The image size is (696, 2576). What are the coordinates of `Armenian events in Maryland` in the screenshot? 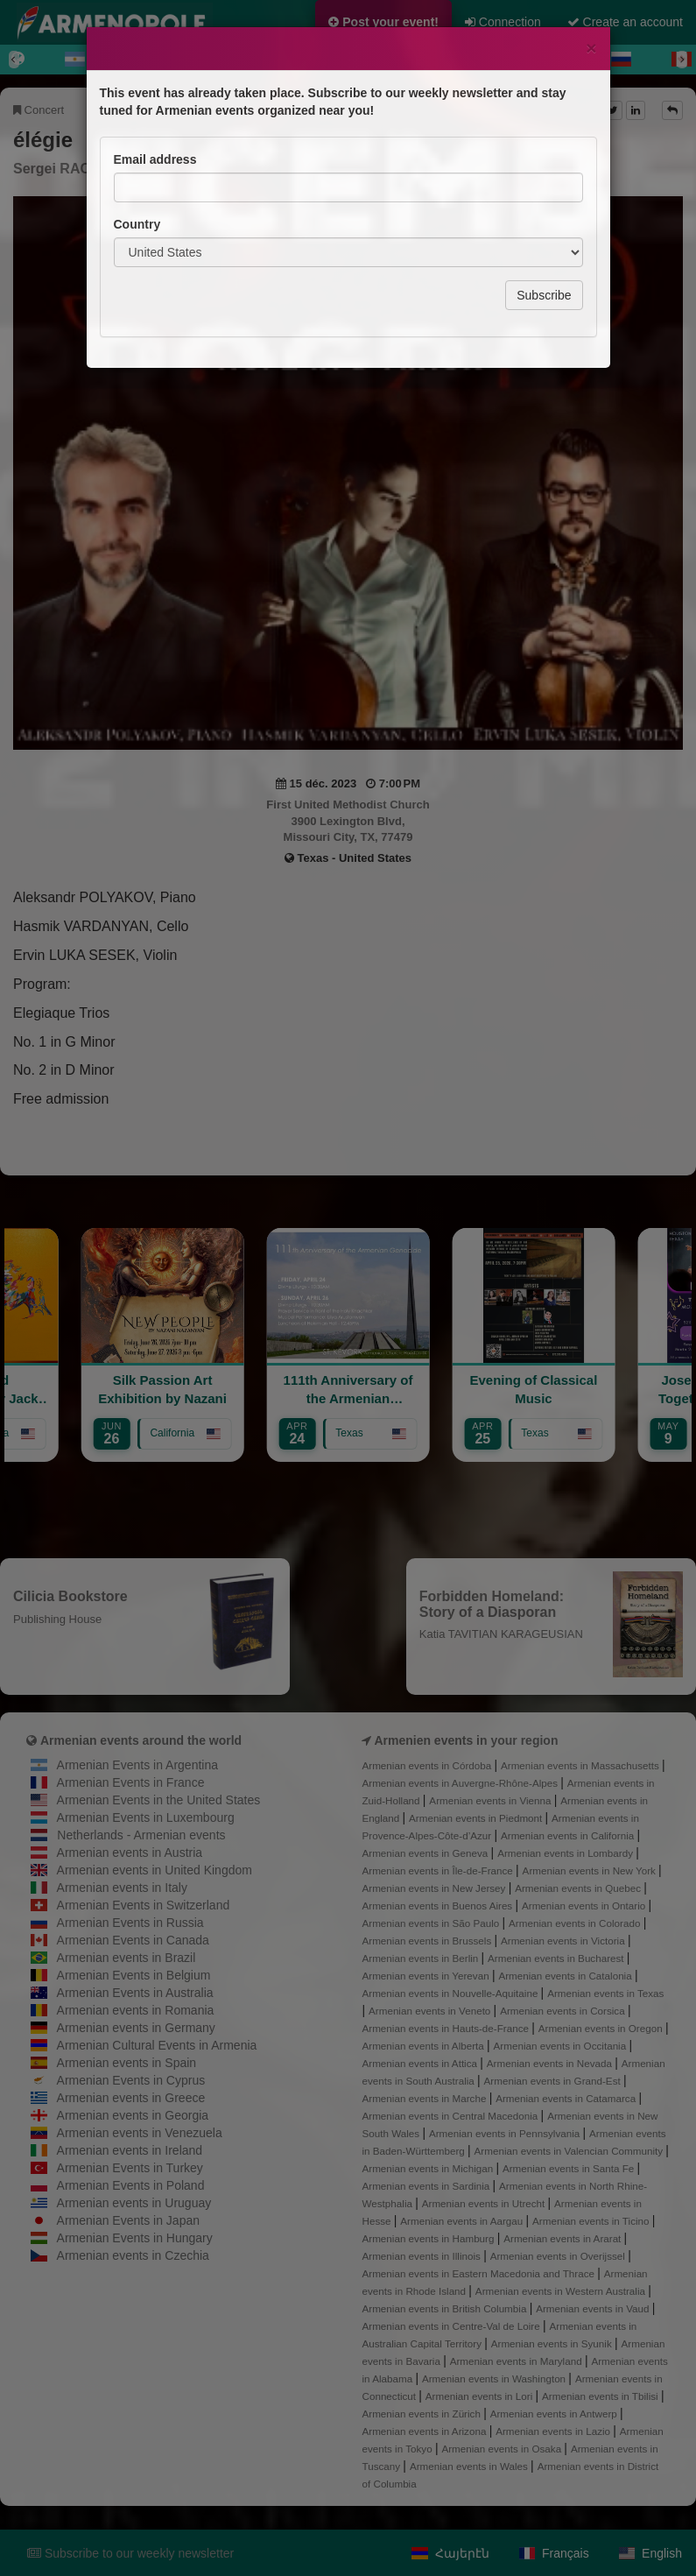 It's located at (517, 2361).